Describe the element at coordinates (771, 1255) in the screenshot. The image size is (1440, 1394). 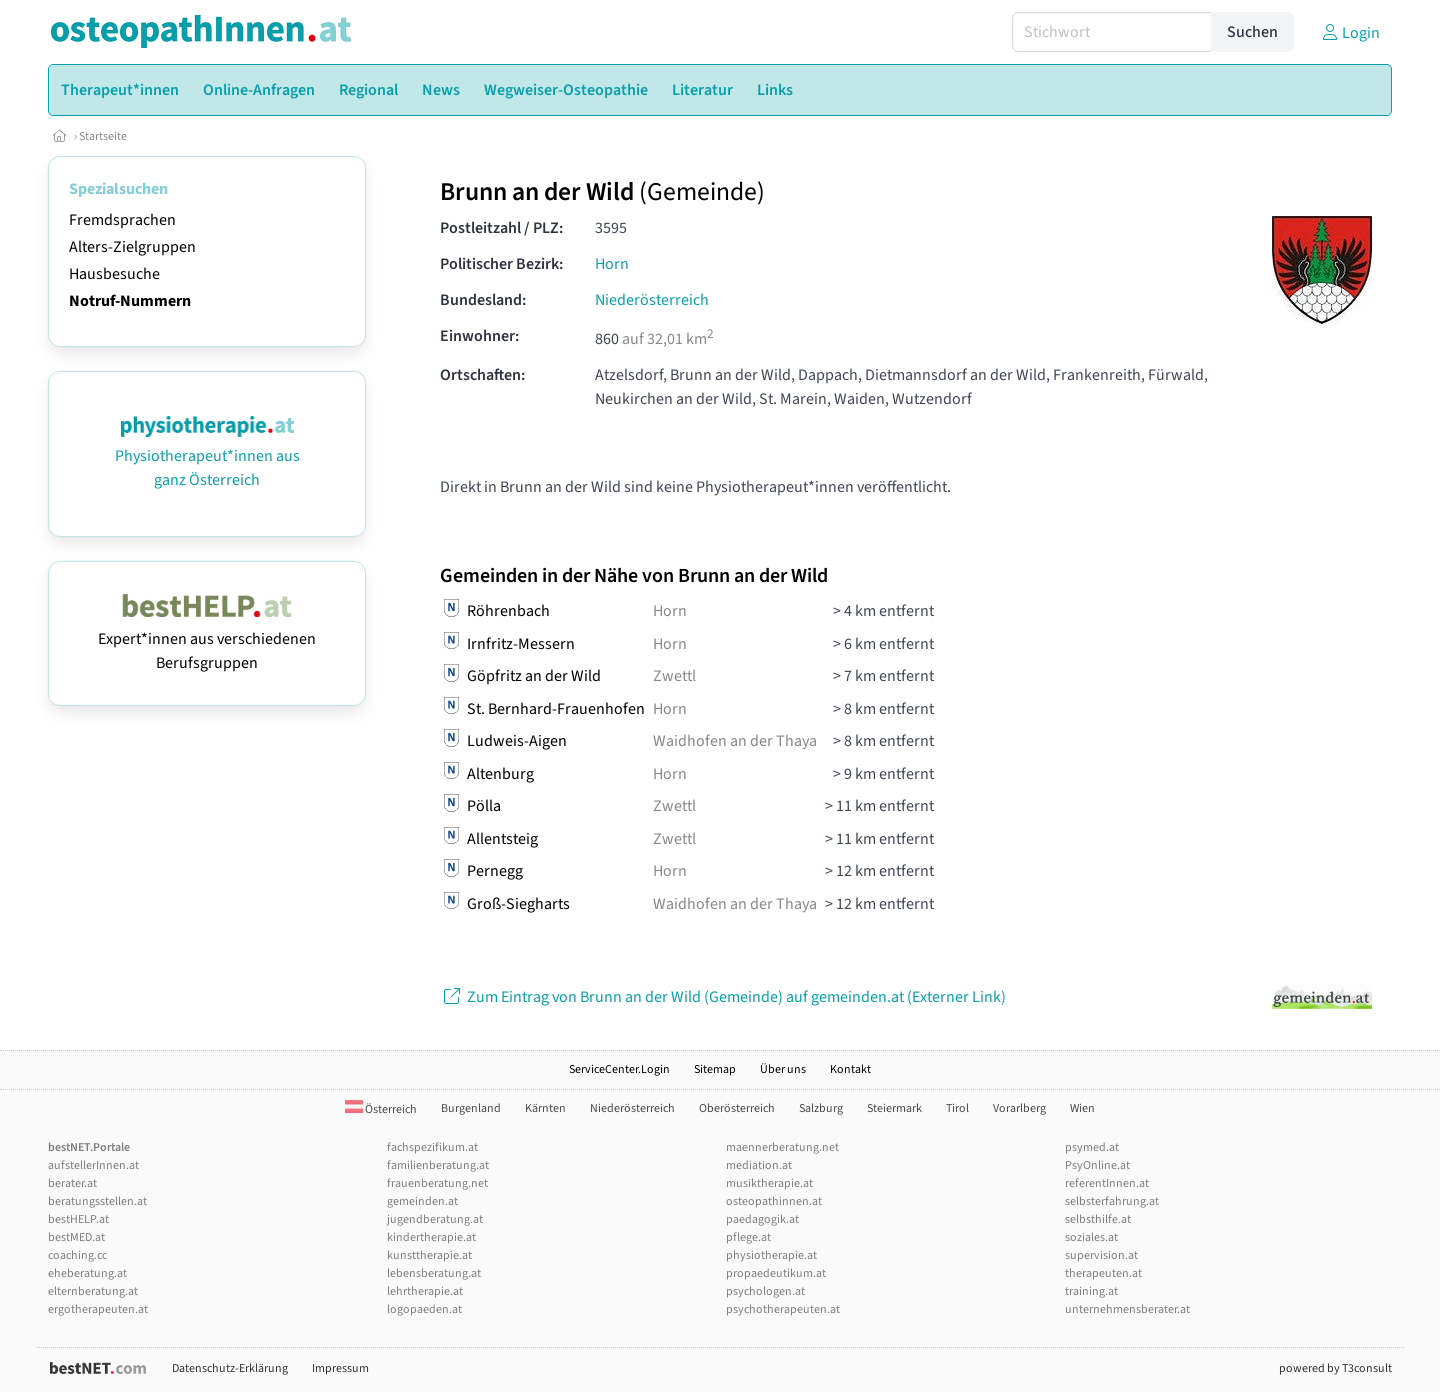
I see `physiotherapie.at` at that location.